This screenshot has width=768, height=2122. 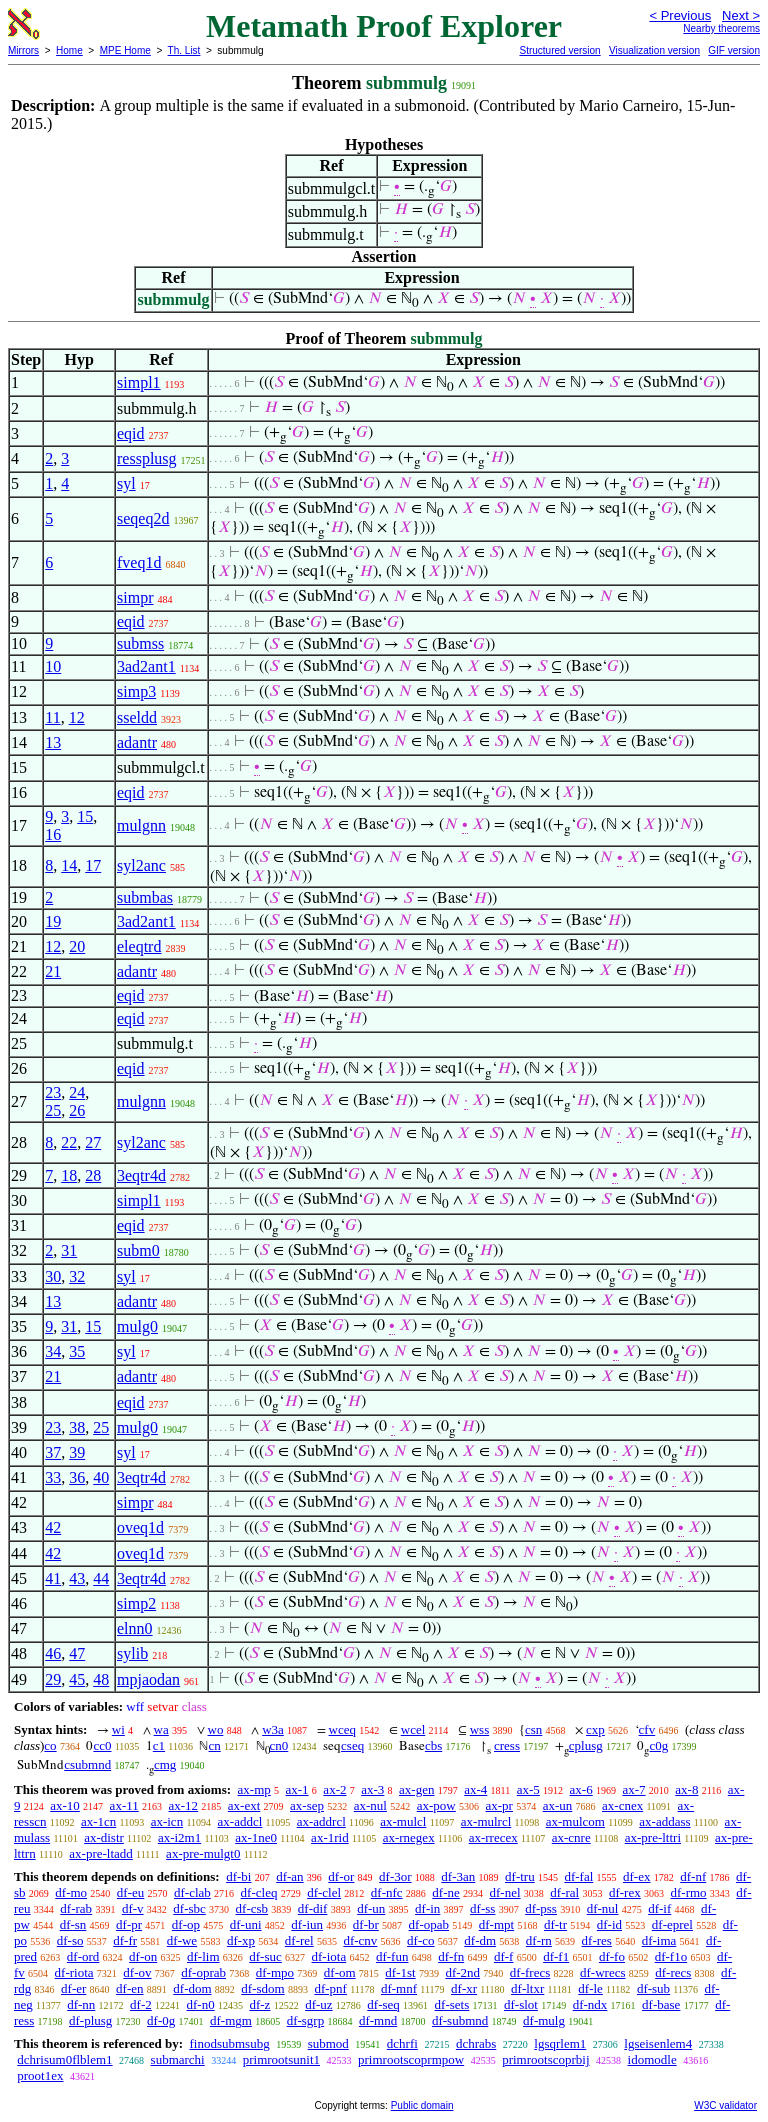 I want to click on seqeq2d, so click(x=143, y=518).